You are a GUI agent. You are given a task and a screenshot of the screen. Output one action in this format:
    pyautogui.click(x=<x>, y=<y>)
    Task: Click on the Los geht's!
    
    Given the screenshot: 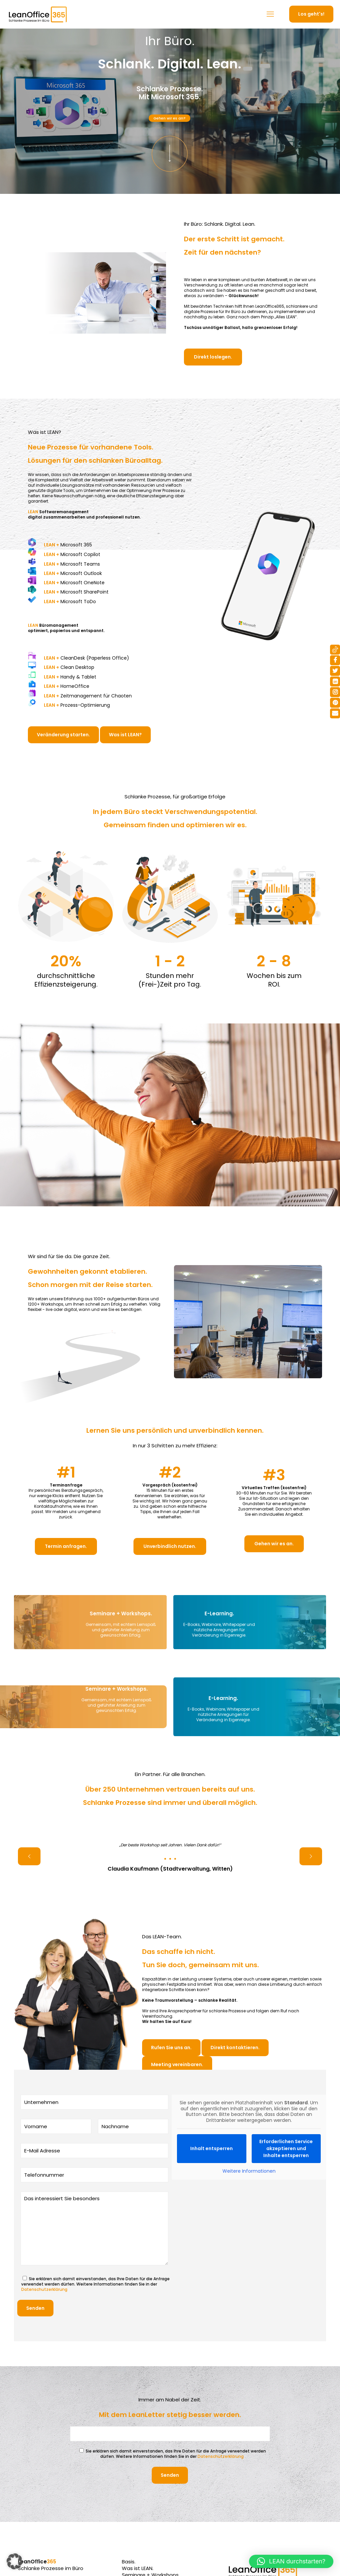 What is the action you would take?
    pyautogui.click(x=311, y=14)
    